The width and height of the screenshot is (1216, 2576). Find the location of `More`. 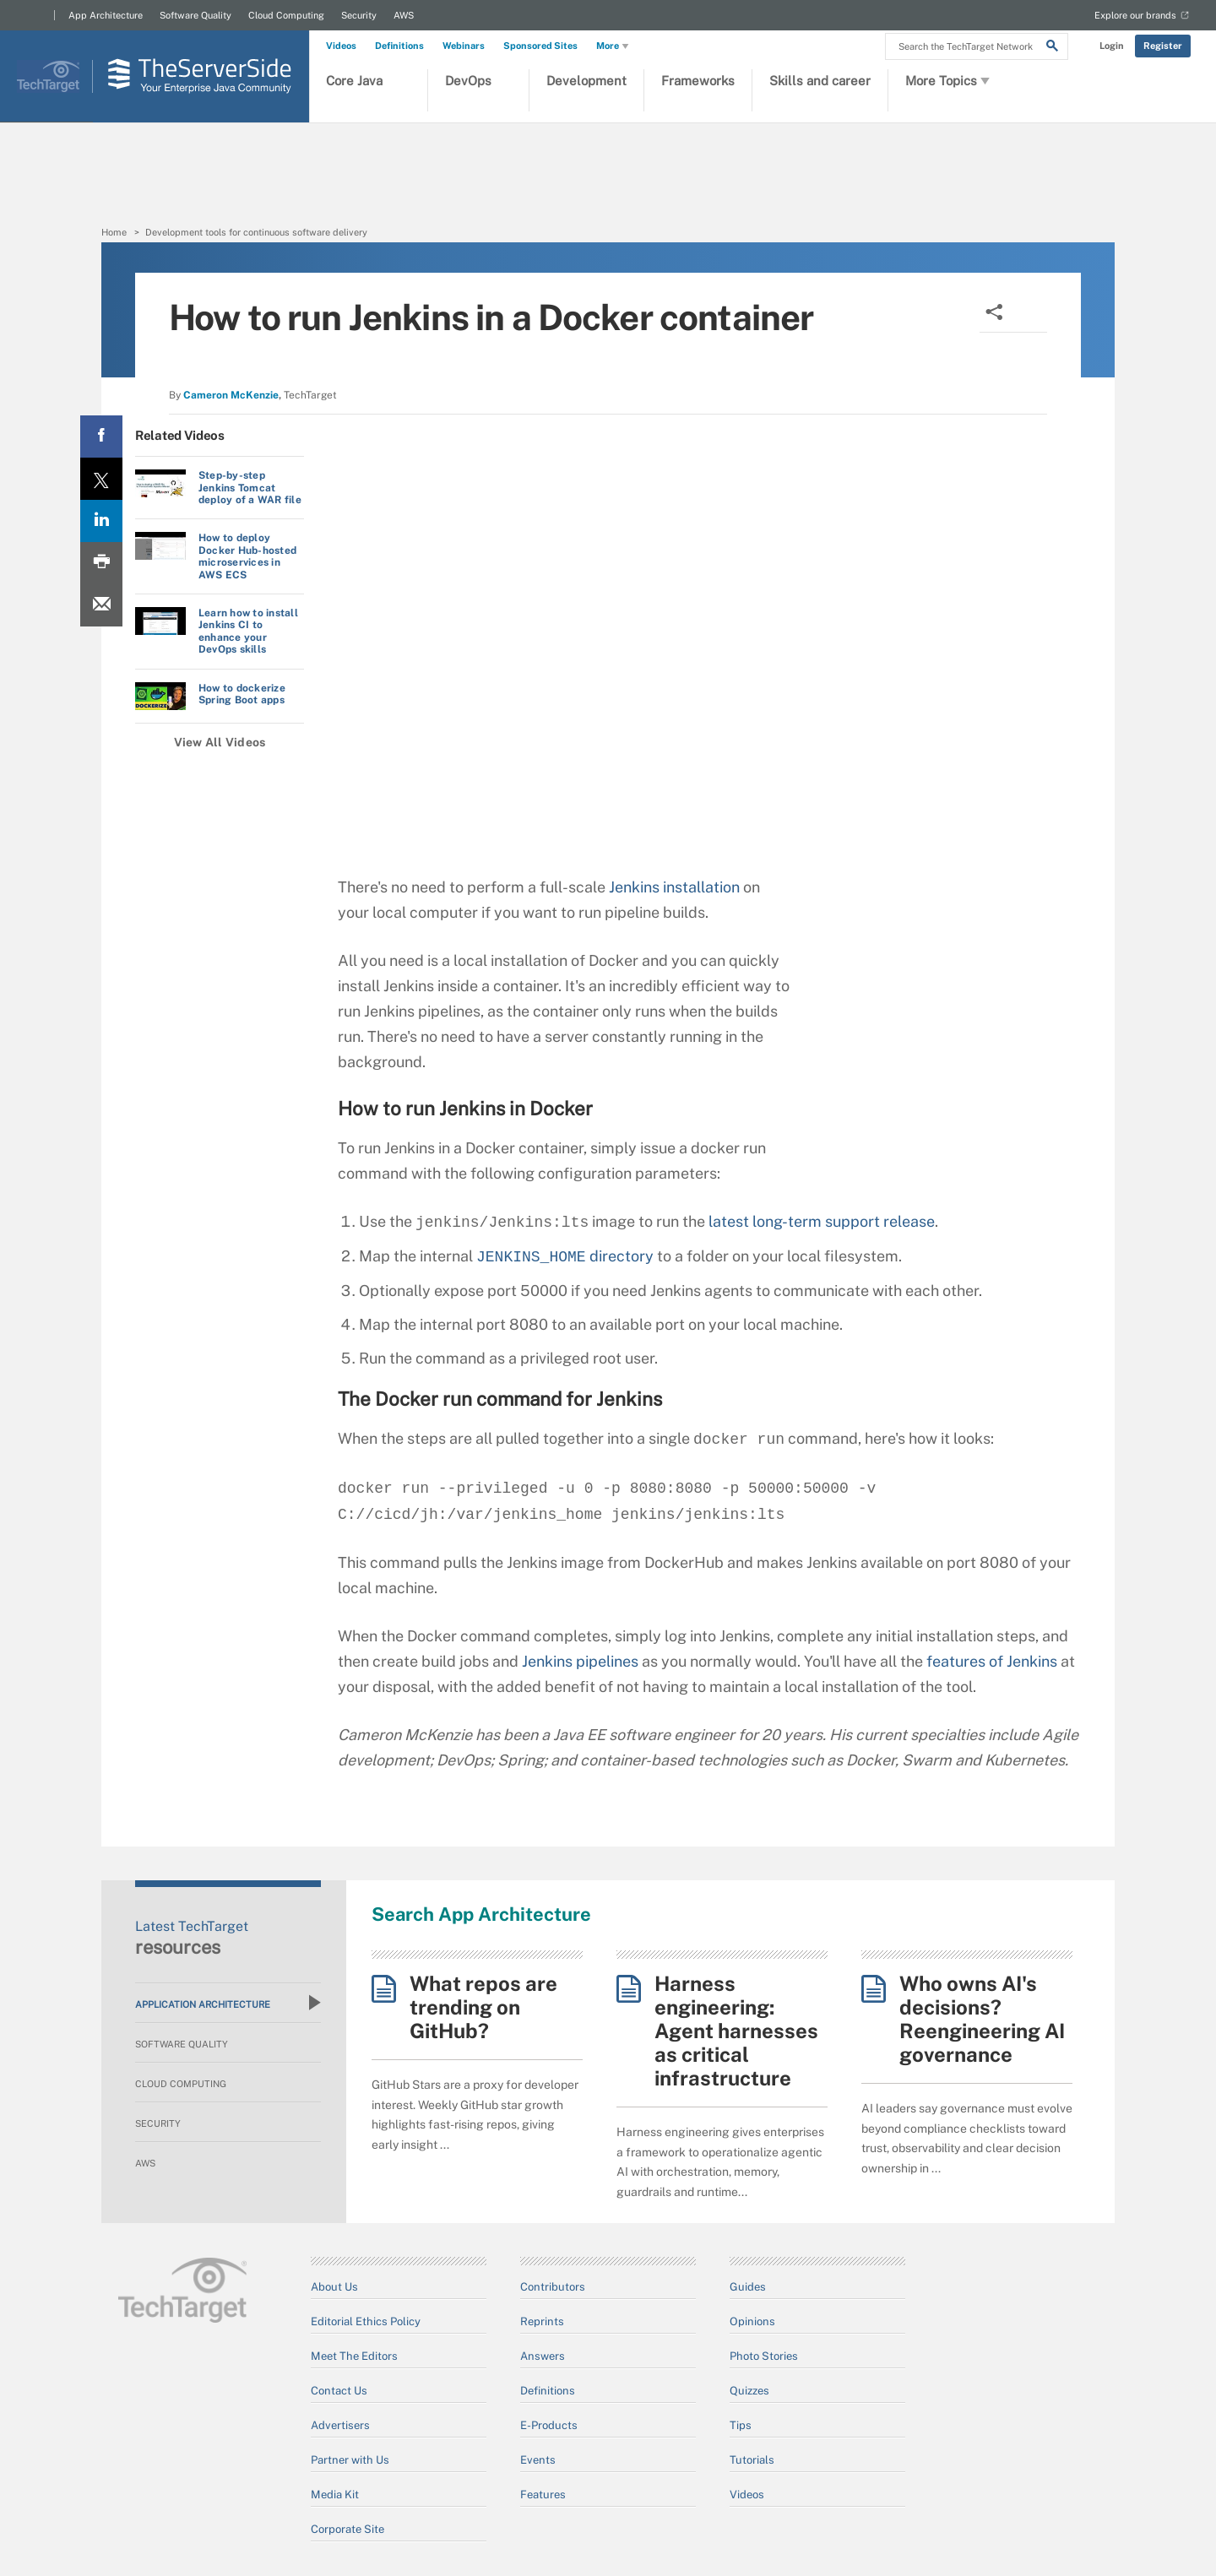

More is located at coordinates (613, 46).